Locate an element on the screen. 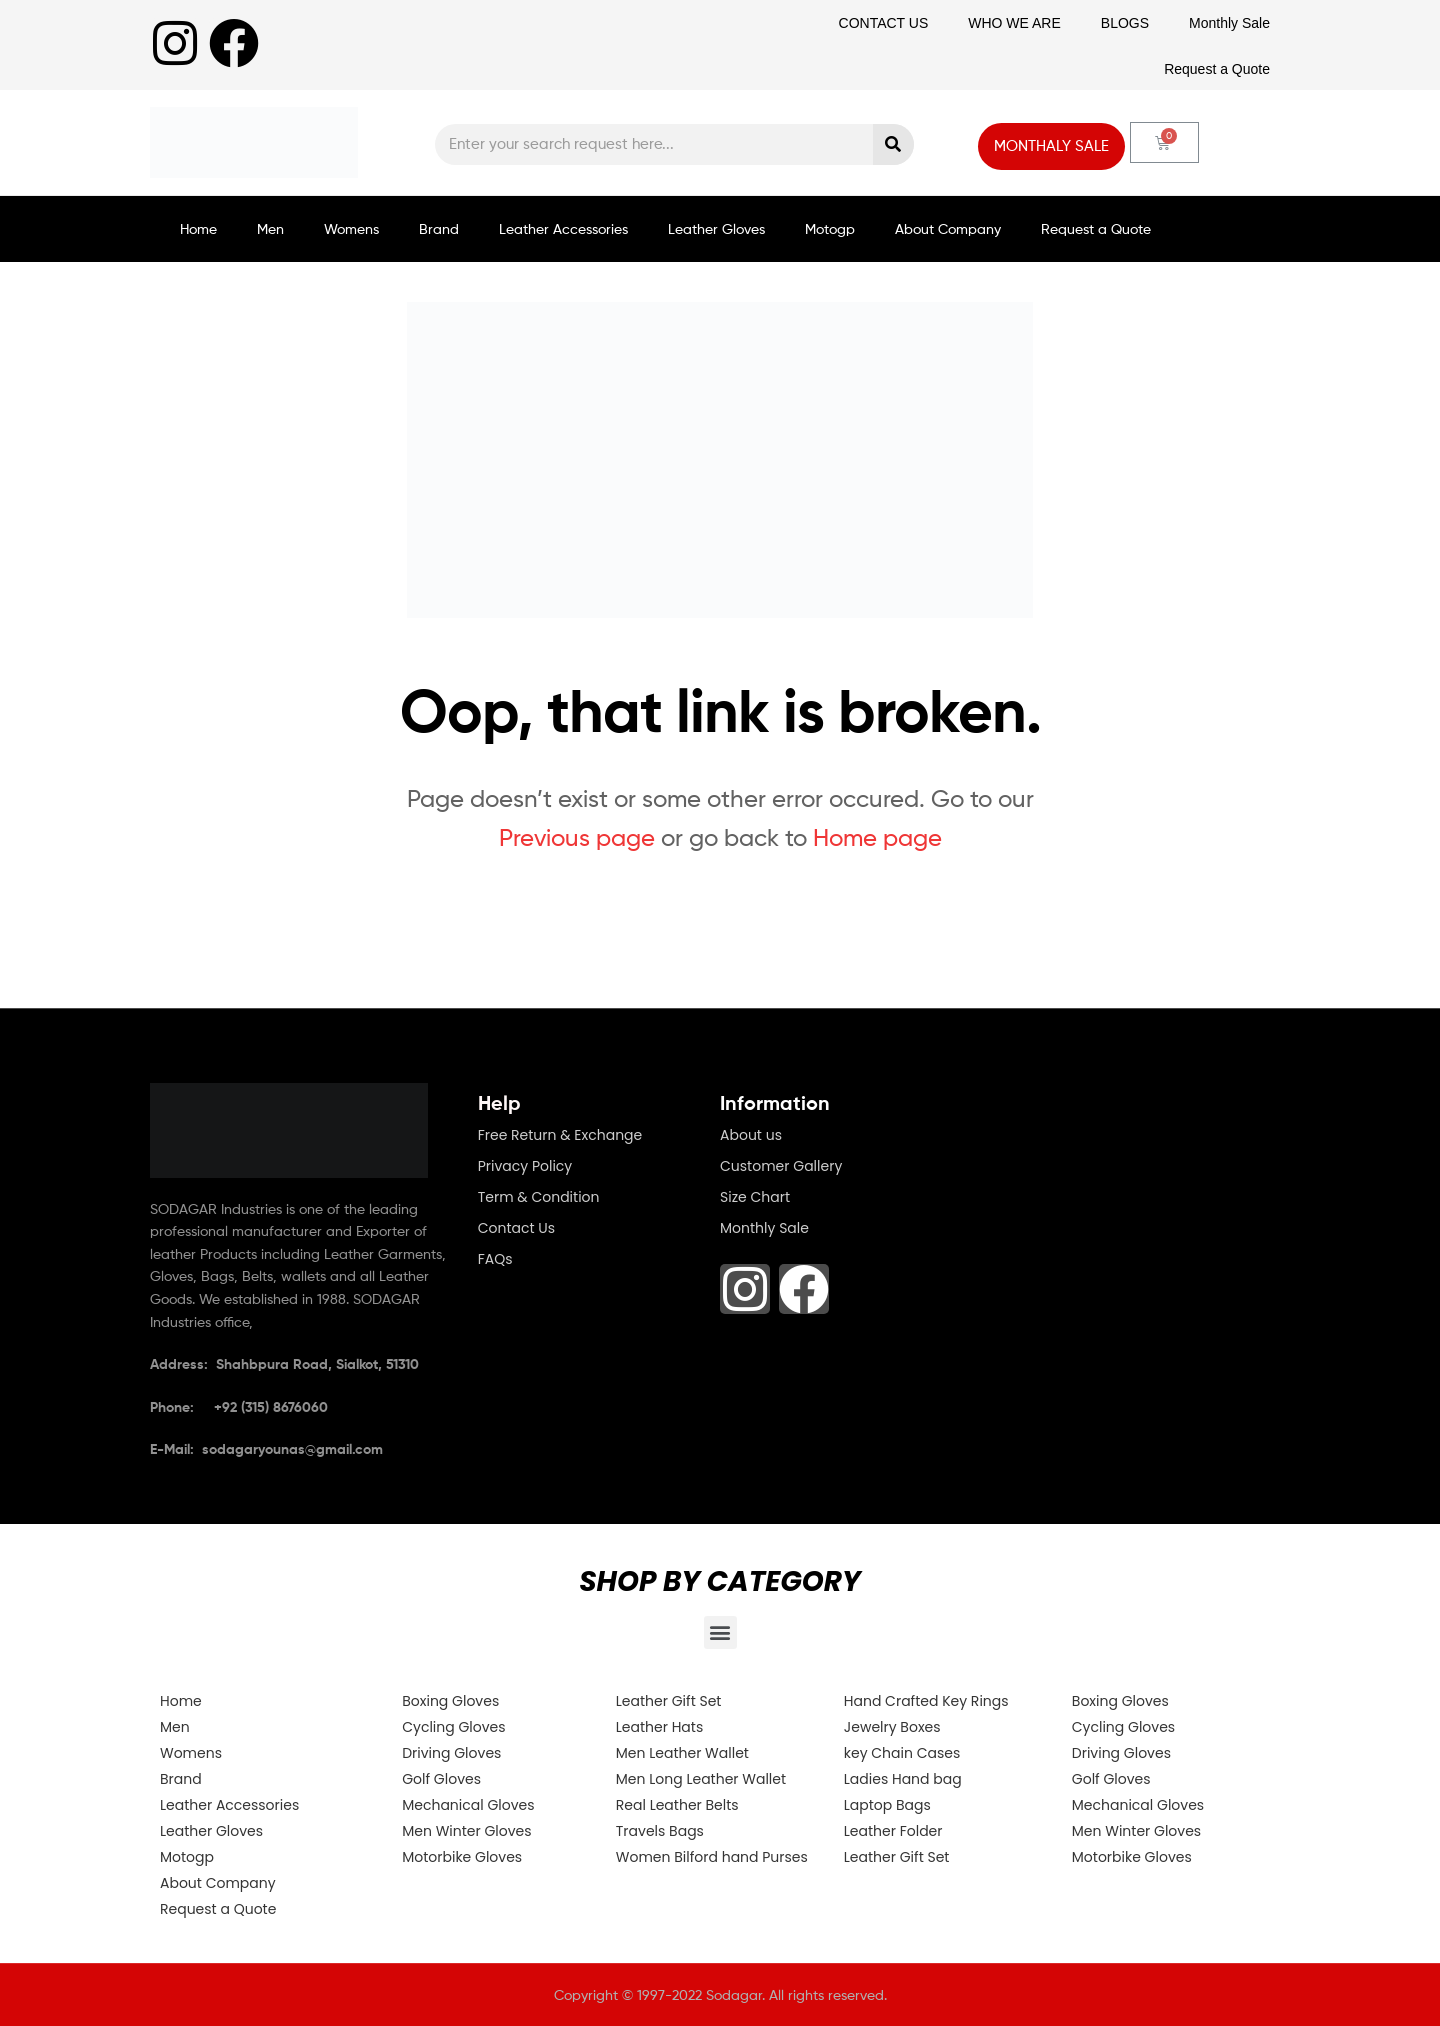 The width and height of the screenshot is (1440, 2026). Customer Gallery is located at coordinates (781, 1166).